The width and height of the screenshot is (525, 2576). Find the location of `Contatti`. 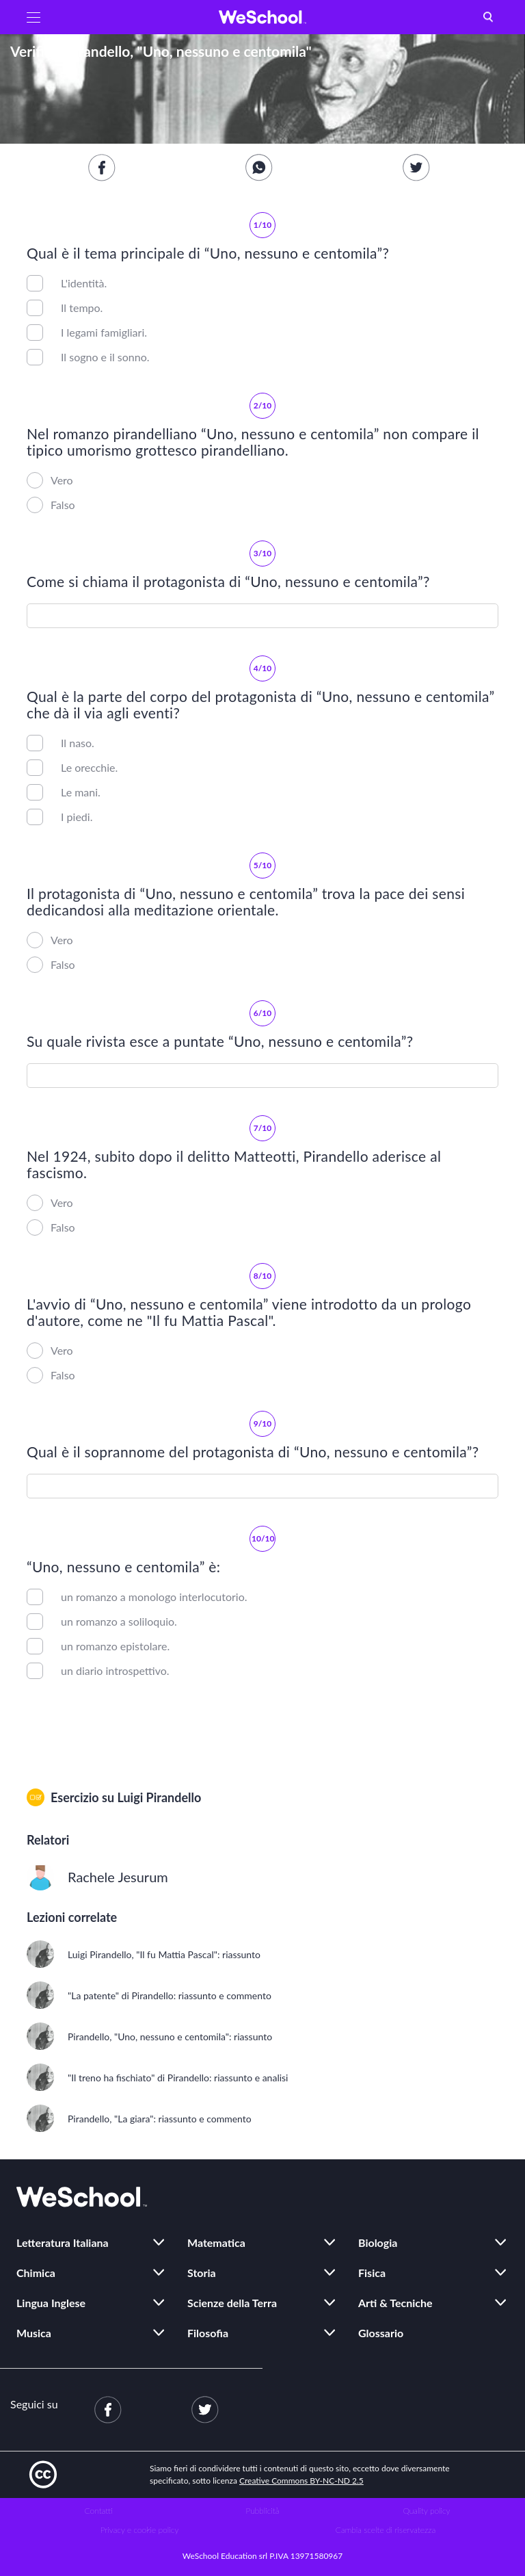

Contatti is located at coordinates (99, 2511).